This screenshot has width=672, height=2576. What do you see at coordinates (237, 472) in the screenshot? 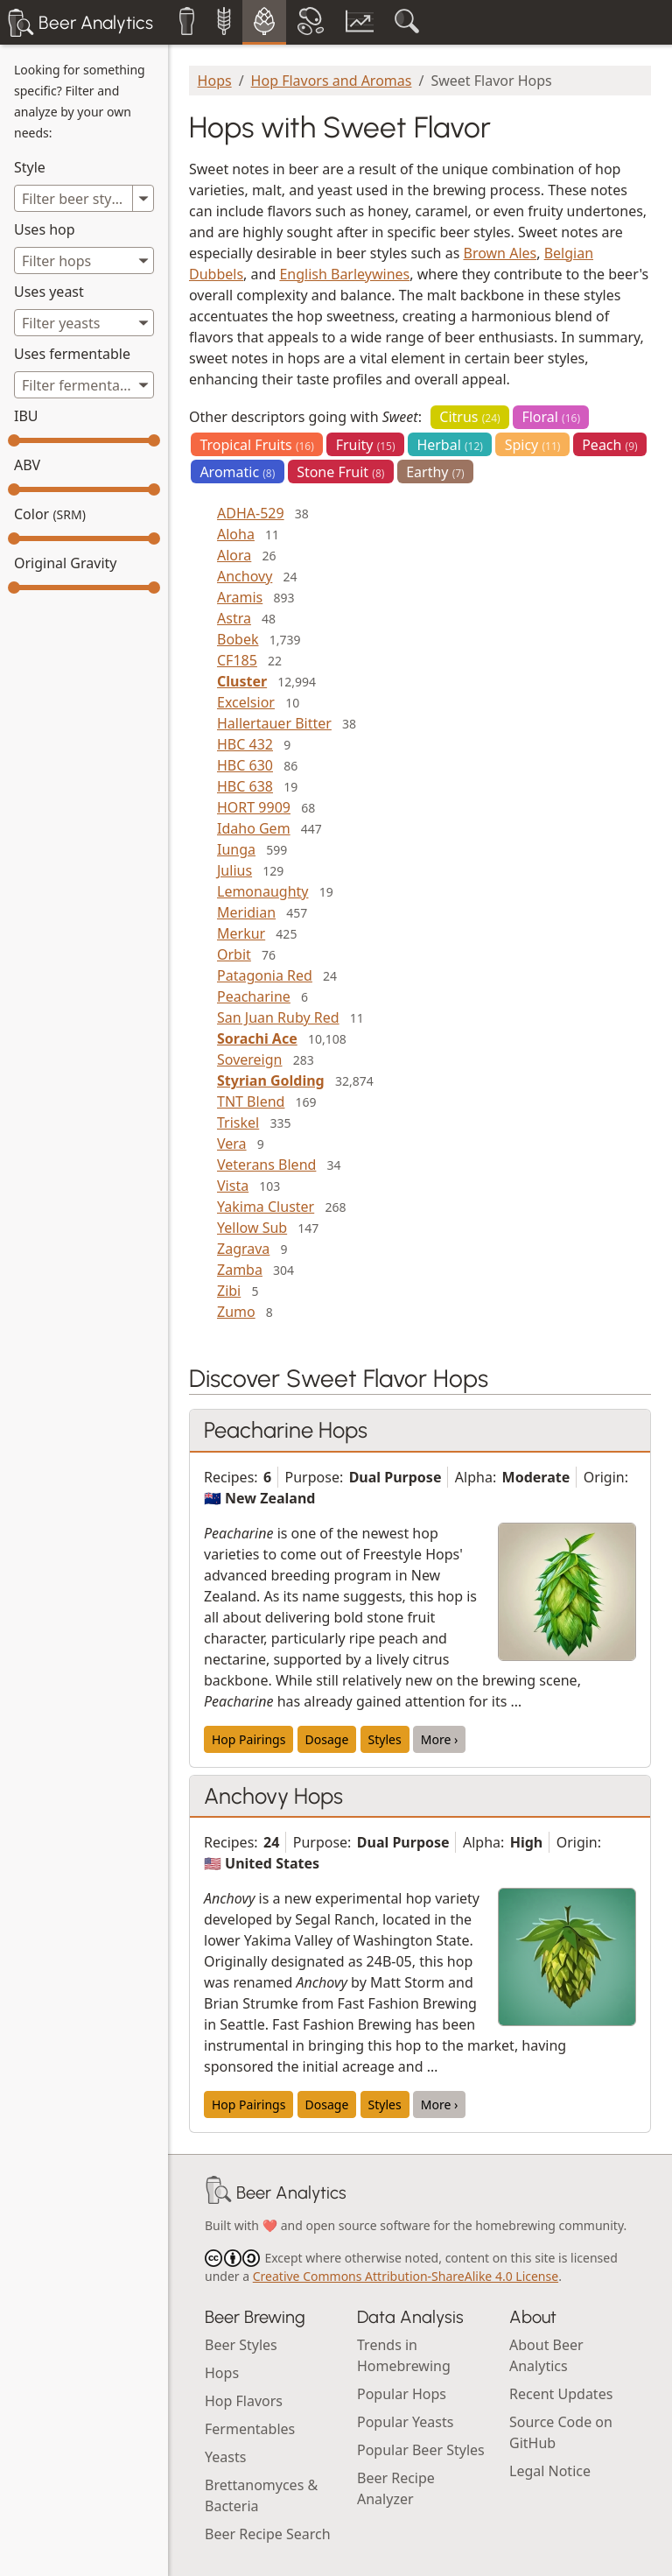
I see `Aromatic` at bounding box center [237, 472].